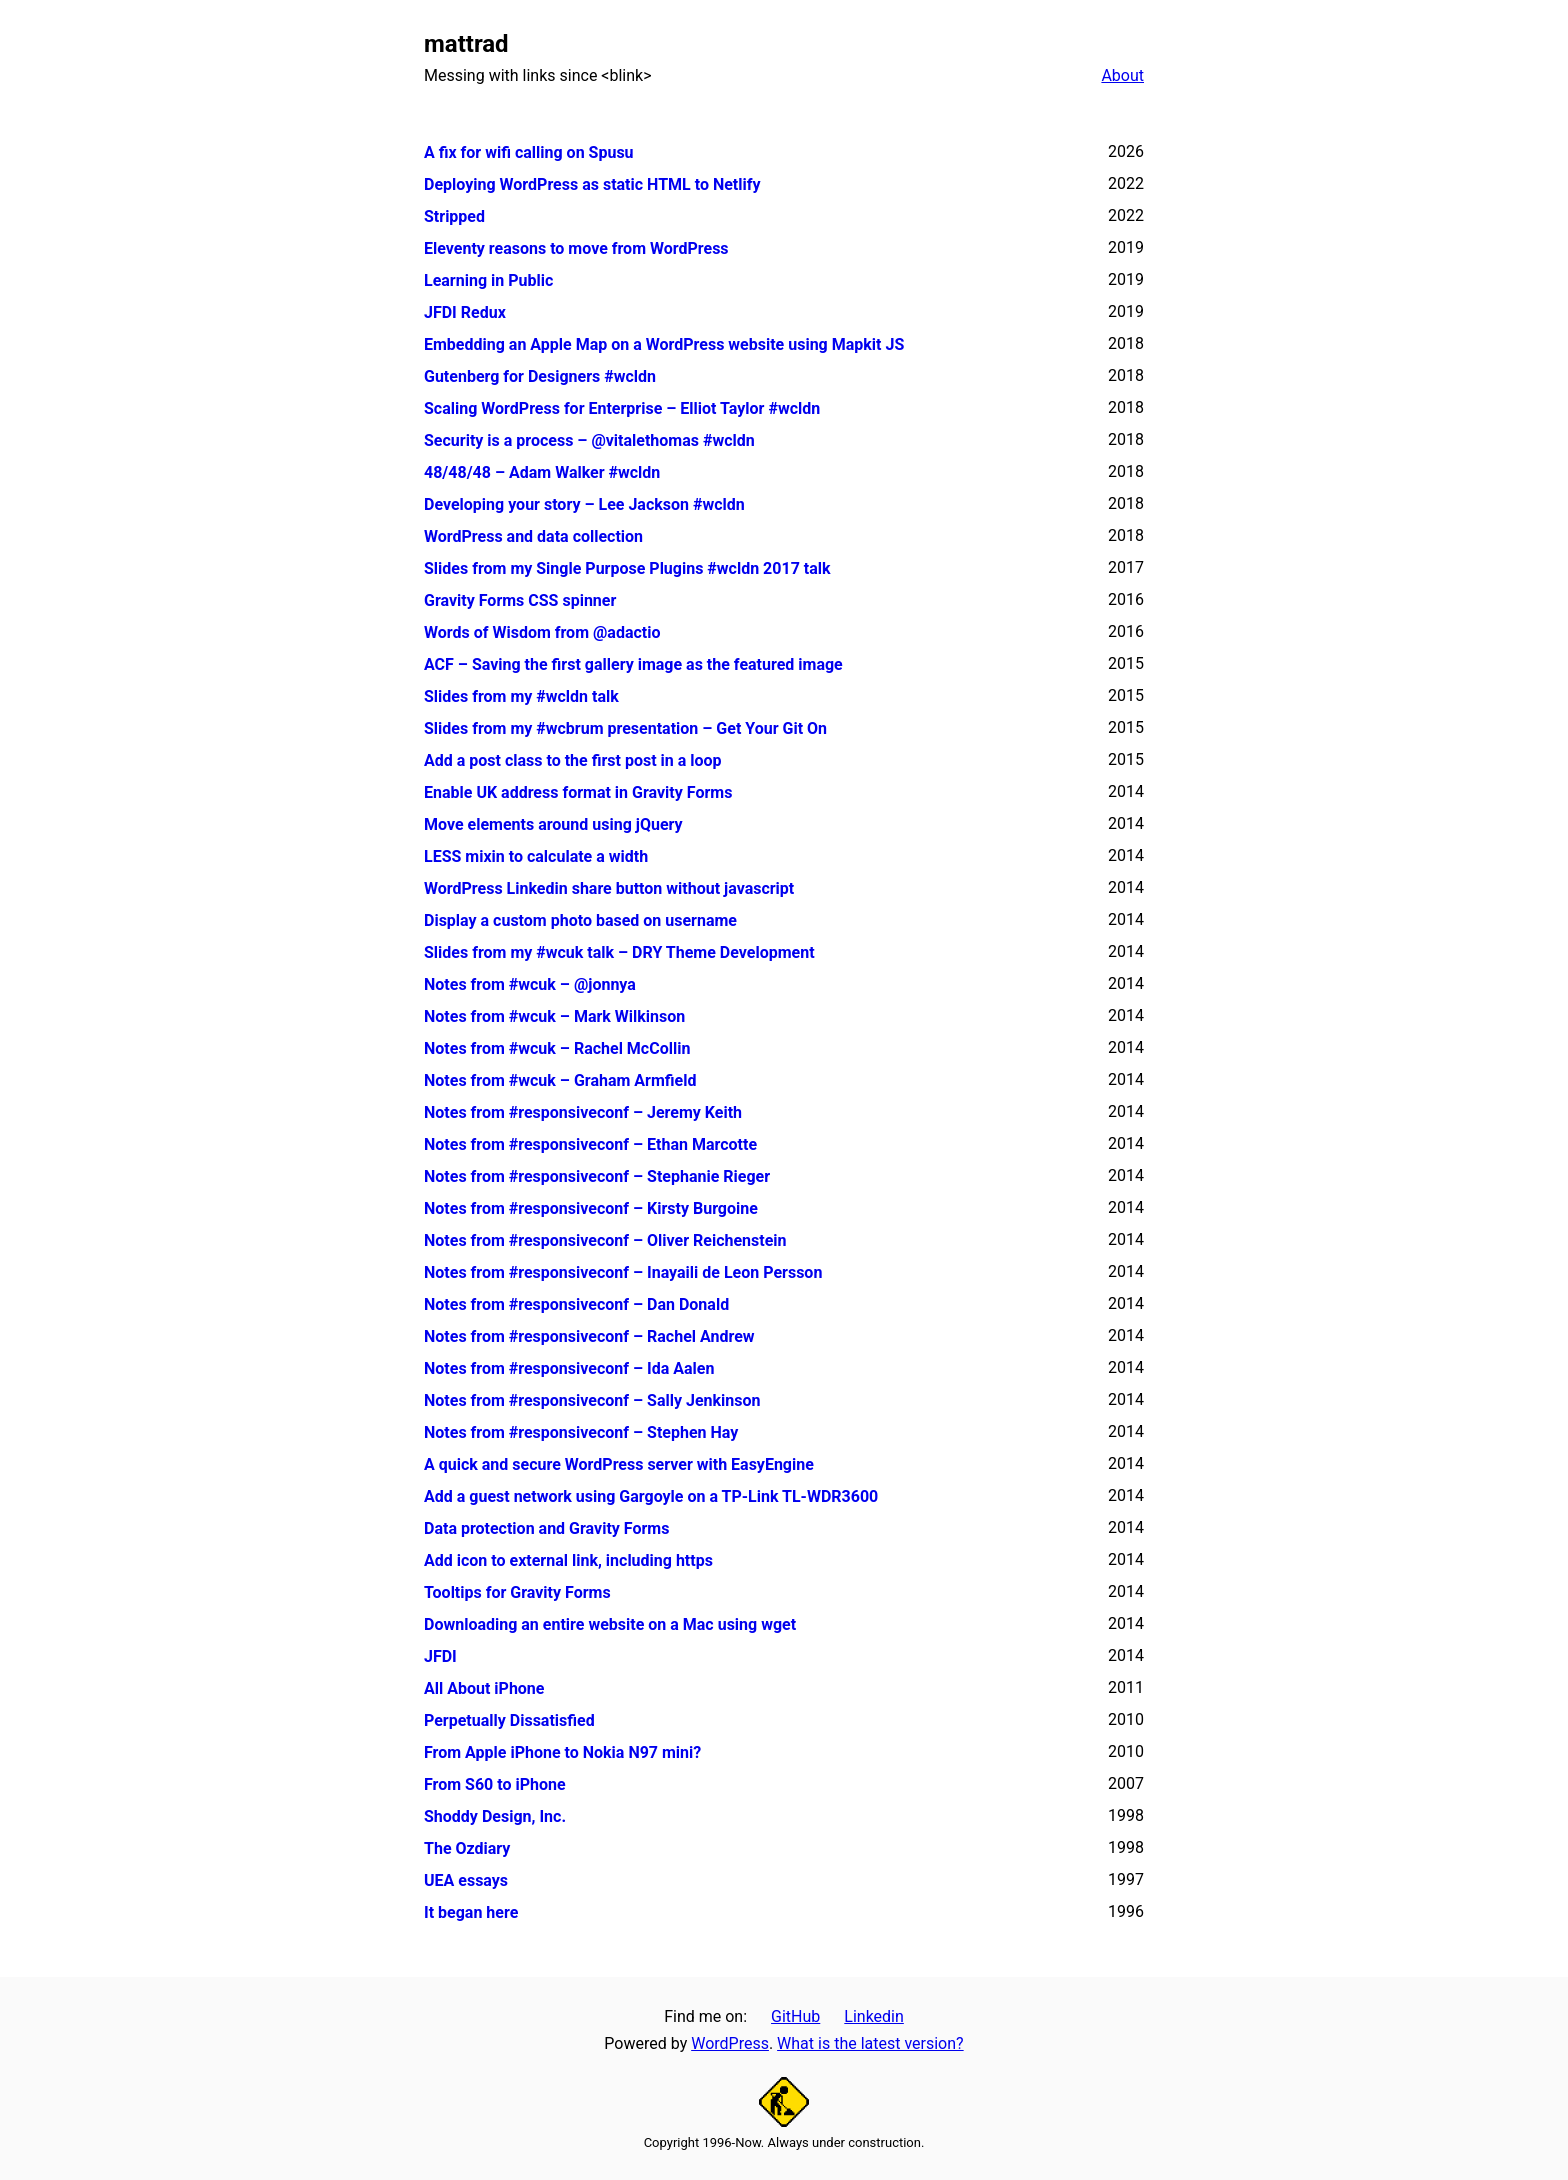 This screenshot has width=1568, height=2180. Describe the element at coordinates (578, 792) in the screenshot. I see `Enable UK address format in Gravity Forms` at that location.